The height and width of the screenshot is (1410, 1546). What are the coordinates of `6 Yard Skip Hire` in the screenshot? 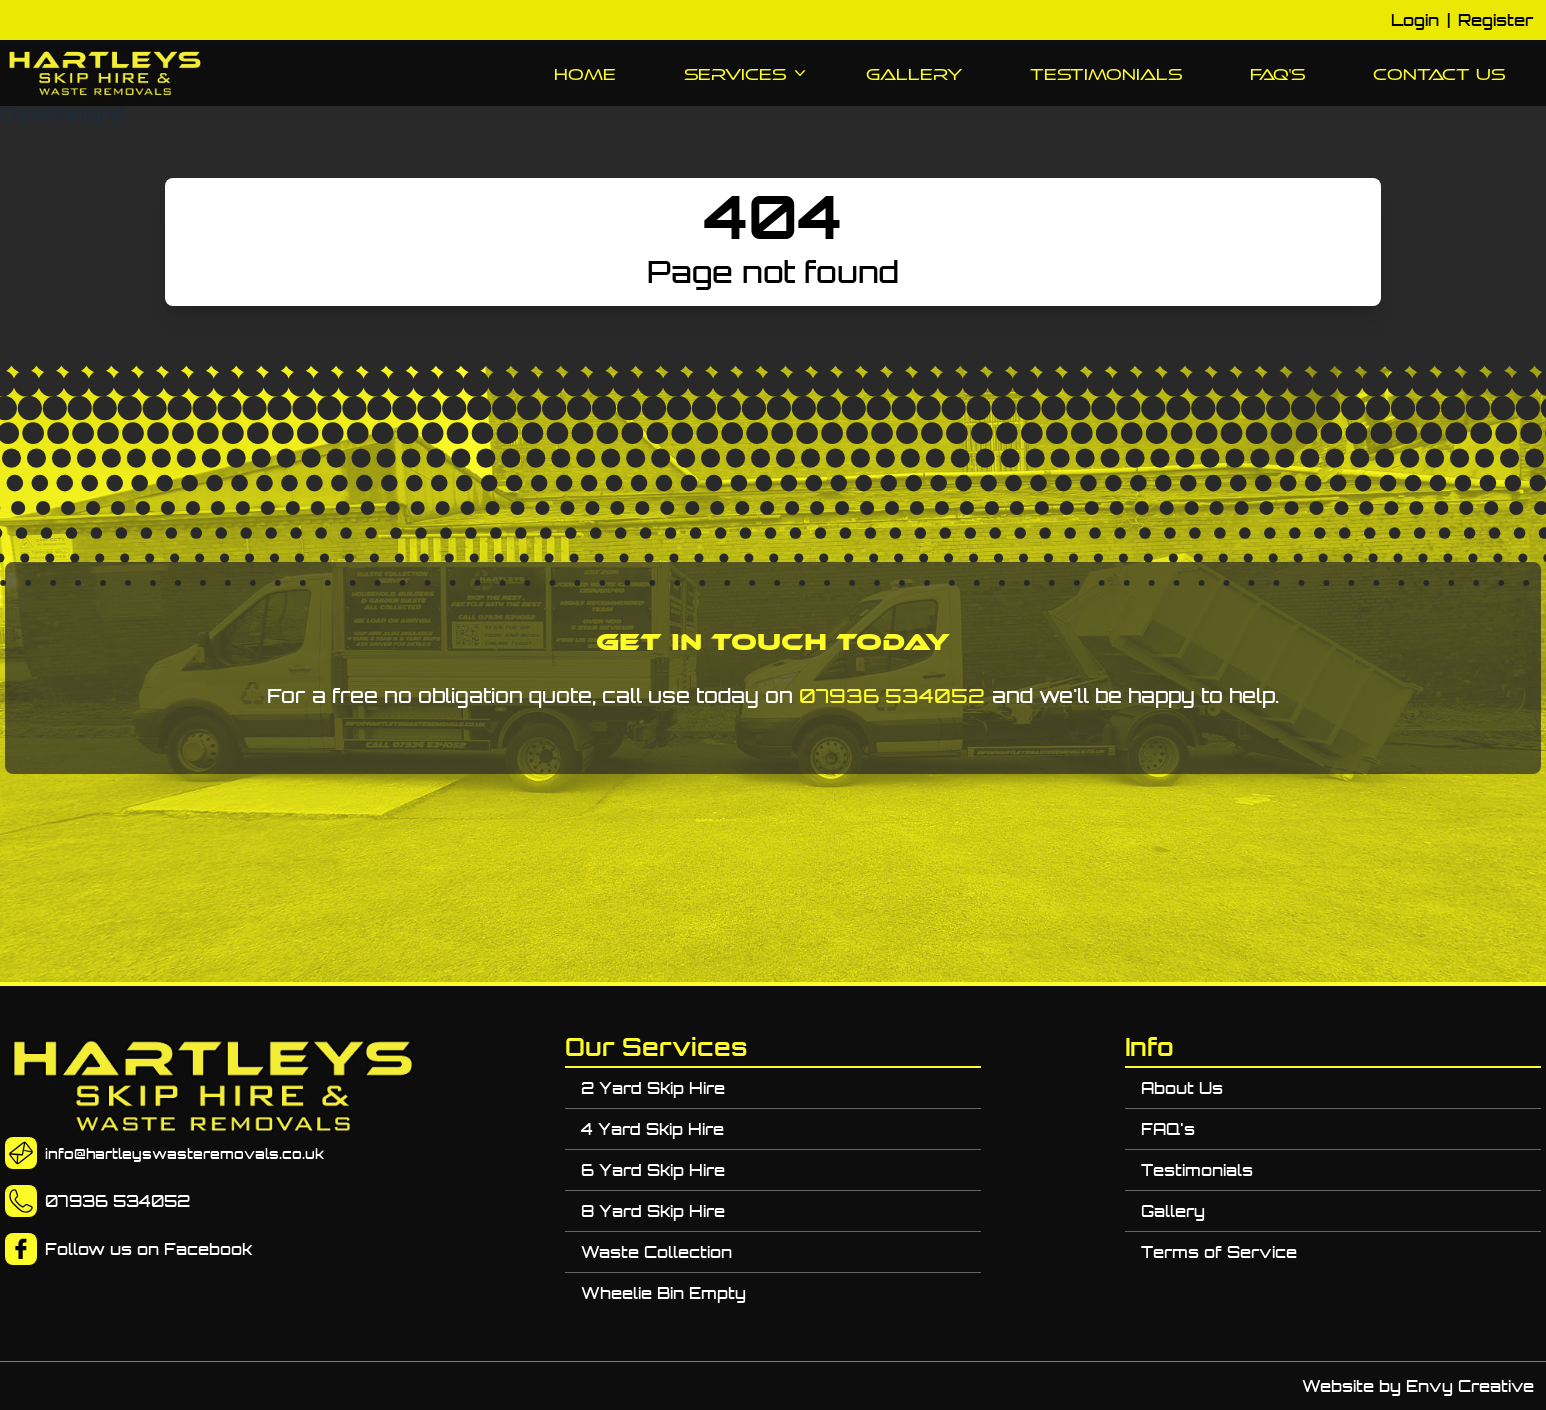 It's located at (653, 1170).